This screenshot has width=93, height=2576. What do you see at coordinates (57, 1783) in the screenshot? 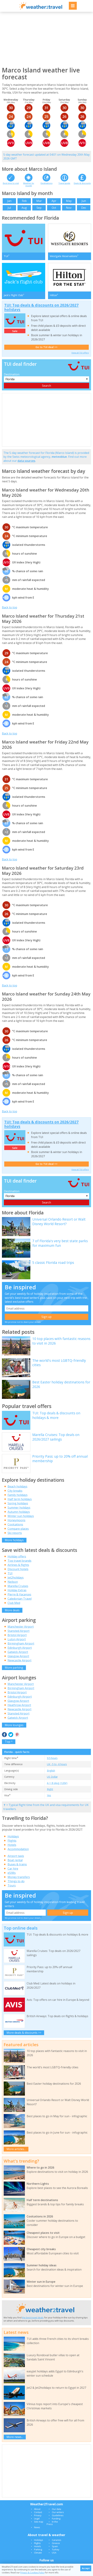
I see `A + B plug (120V)` at bounding box center [57, 1783].